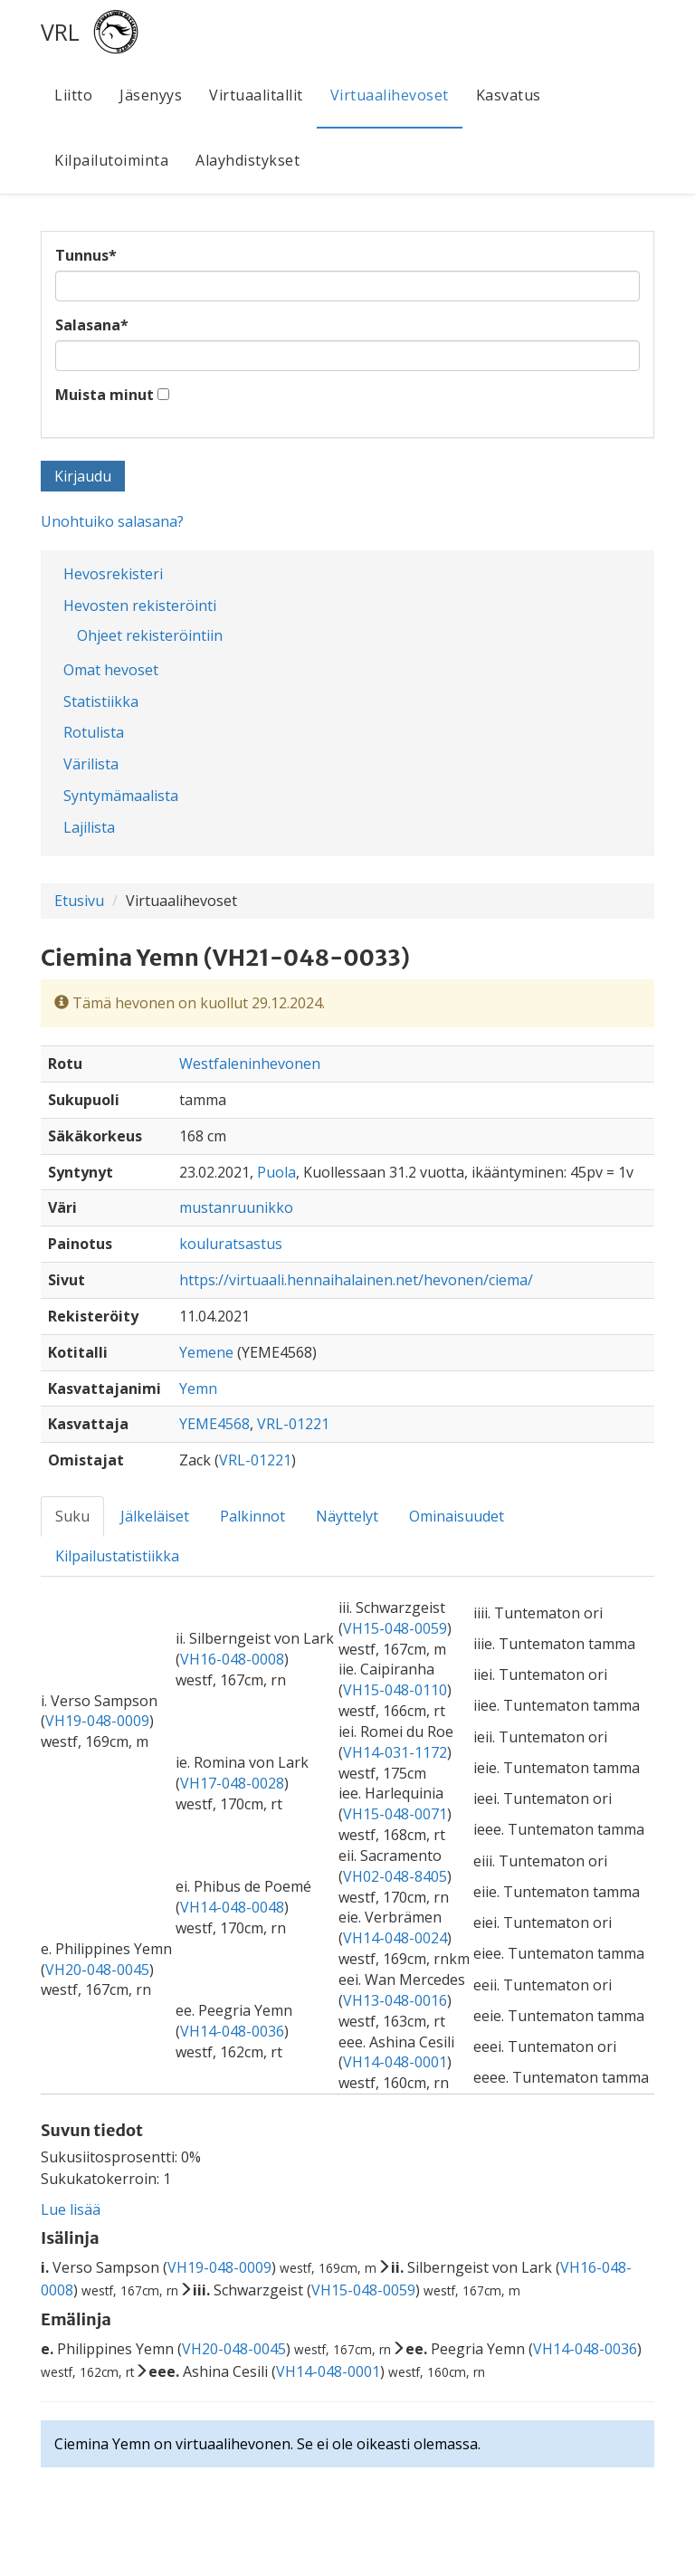  Describe the element at coordinates (97, 1721) in the screenshot. I see `VH19-048-0009` at that location.